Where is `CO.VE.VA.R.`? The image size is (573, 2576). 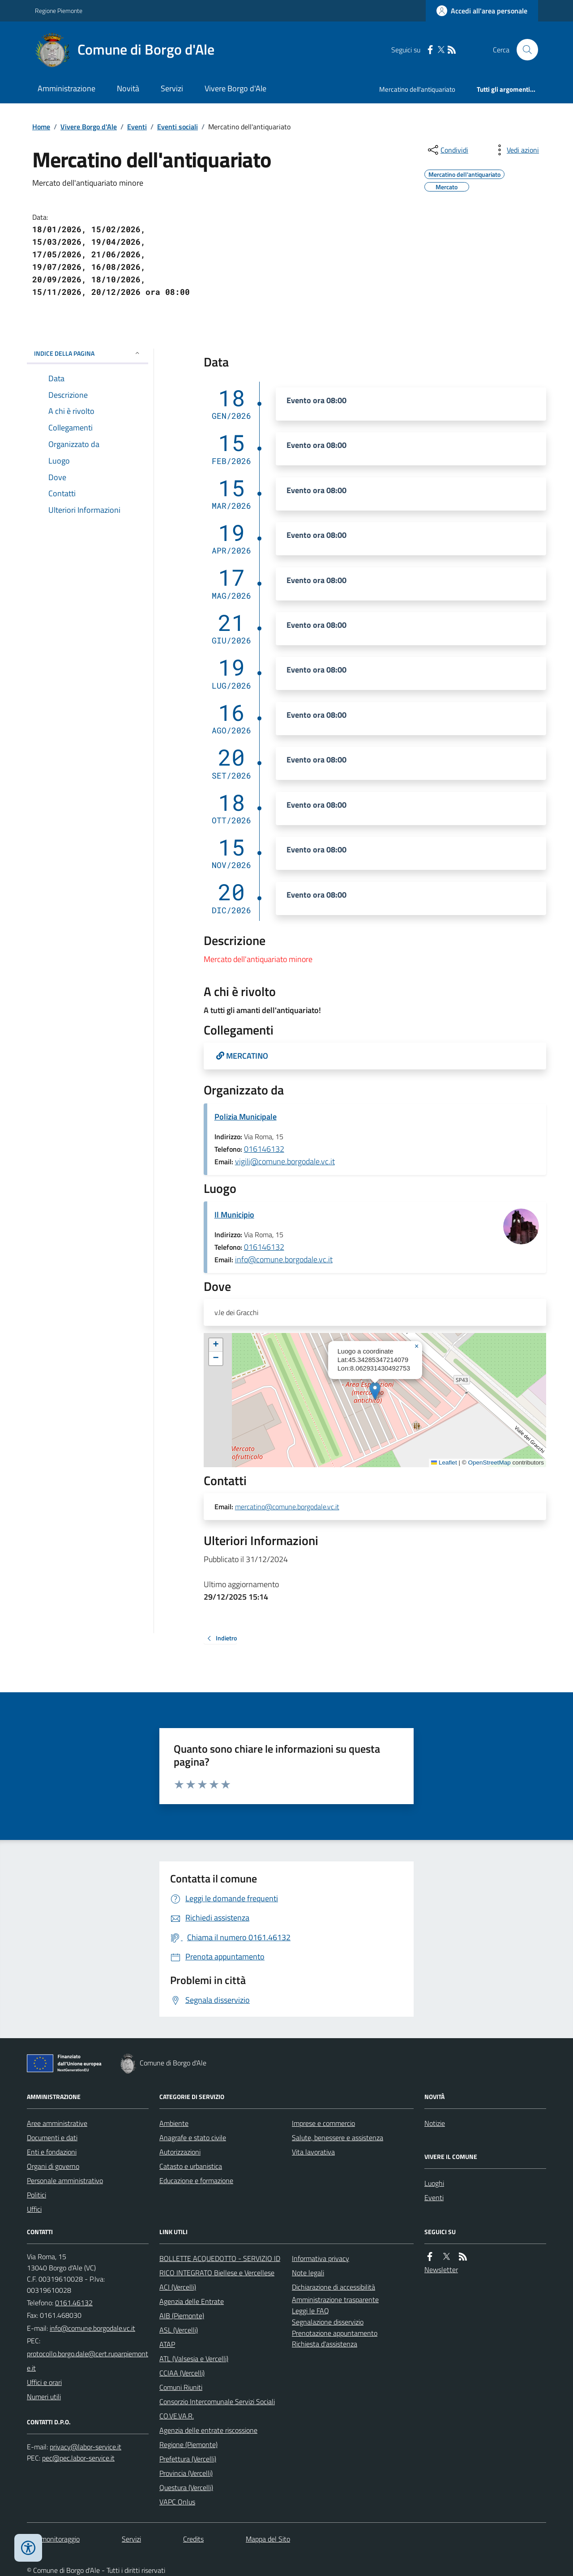
CO.VE.VA.R. is located at coordinates (176, 2415).